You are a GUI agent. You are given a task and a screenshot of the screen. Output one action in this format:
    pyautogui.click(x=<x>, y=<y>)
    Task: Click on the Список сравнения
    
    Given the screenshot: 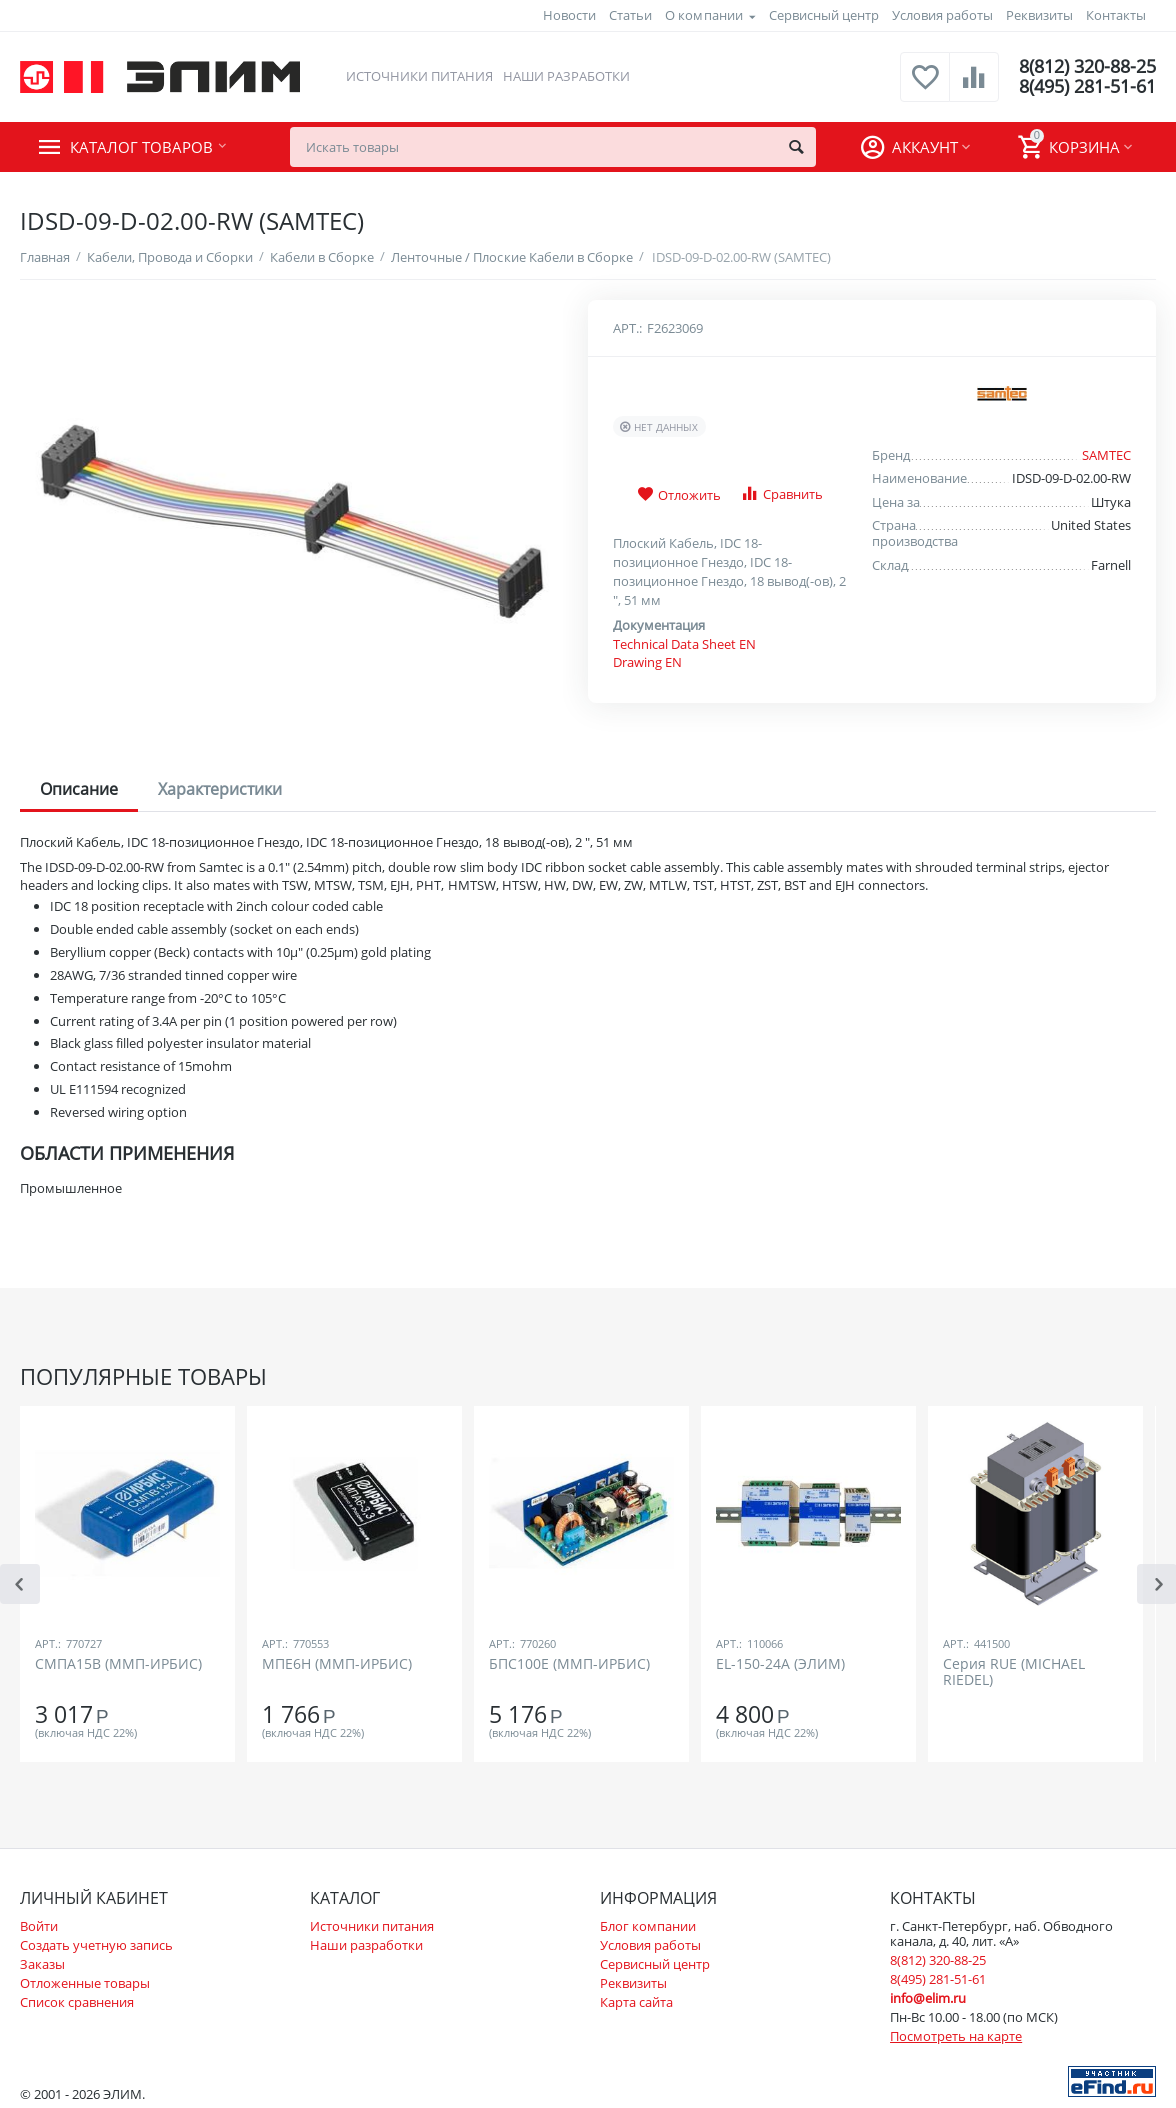 What is the action you would take?
    pyautogui.click(x=77, y=2002)
    